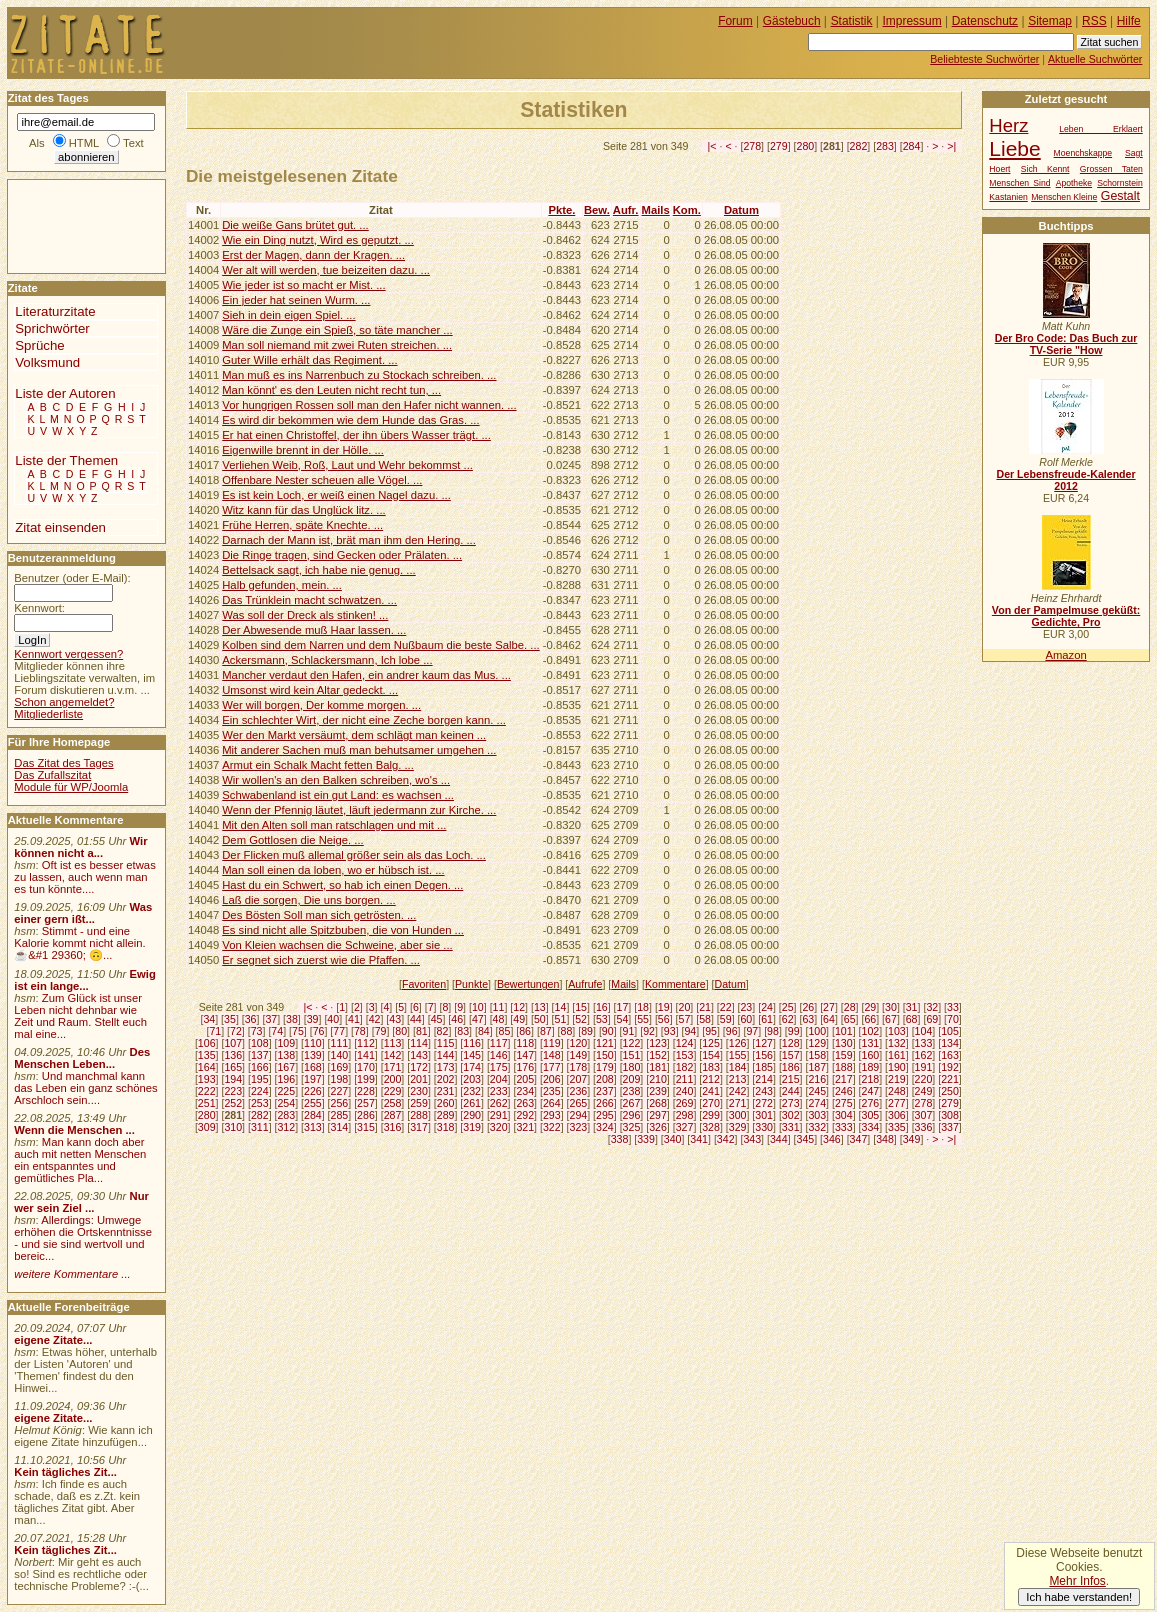  What do you see at coordinates (585, 984) in the screenshot?
I see `Aufrufe` at bounding box center [585, 984].